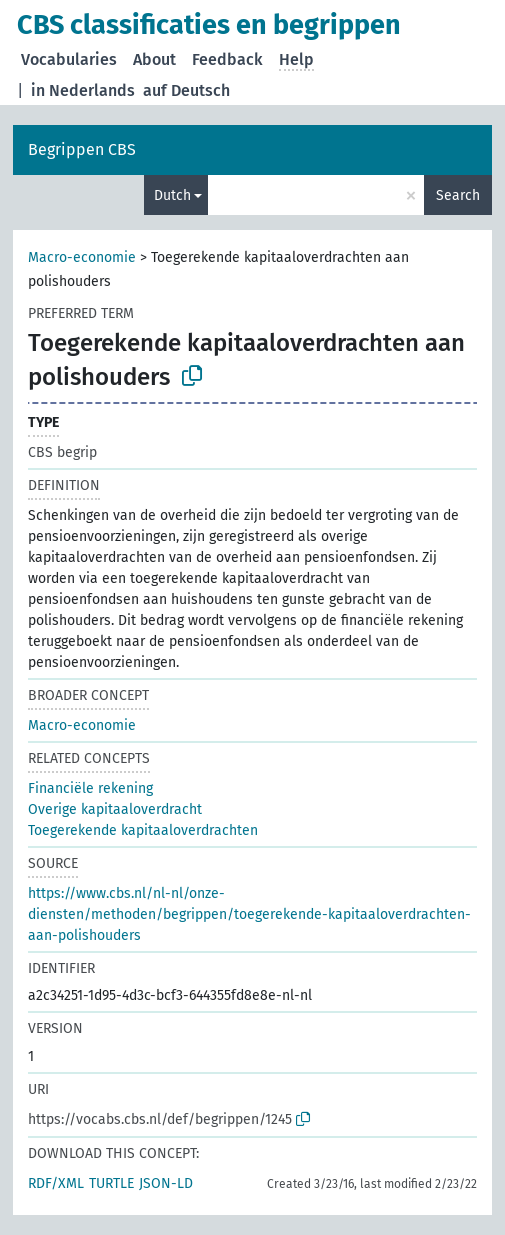  Describe the element at coordinates (227, 59) in the screenshot. I see `Feedback` at that location.